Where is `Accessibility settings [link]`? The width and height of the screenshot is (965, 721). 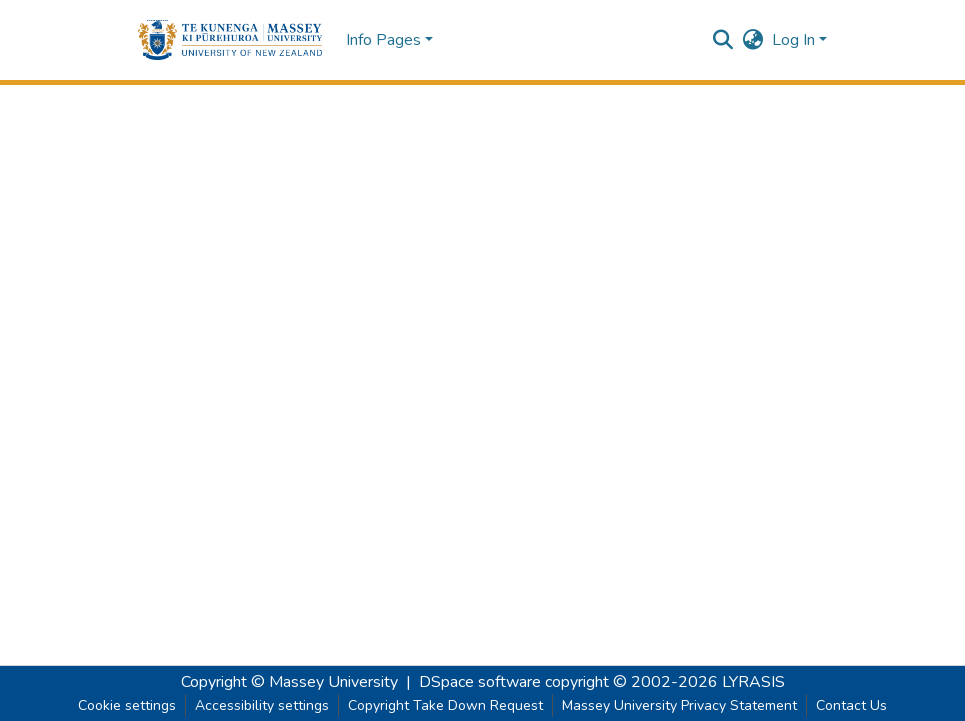
Accessibility settings [link] is located at coordinates (262, 705).